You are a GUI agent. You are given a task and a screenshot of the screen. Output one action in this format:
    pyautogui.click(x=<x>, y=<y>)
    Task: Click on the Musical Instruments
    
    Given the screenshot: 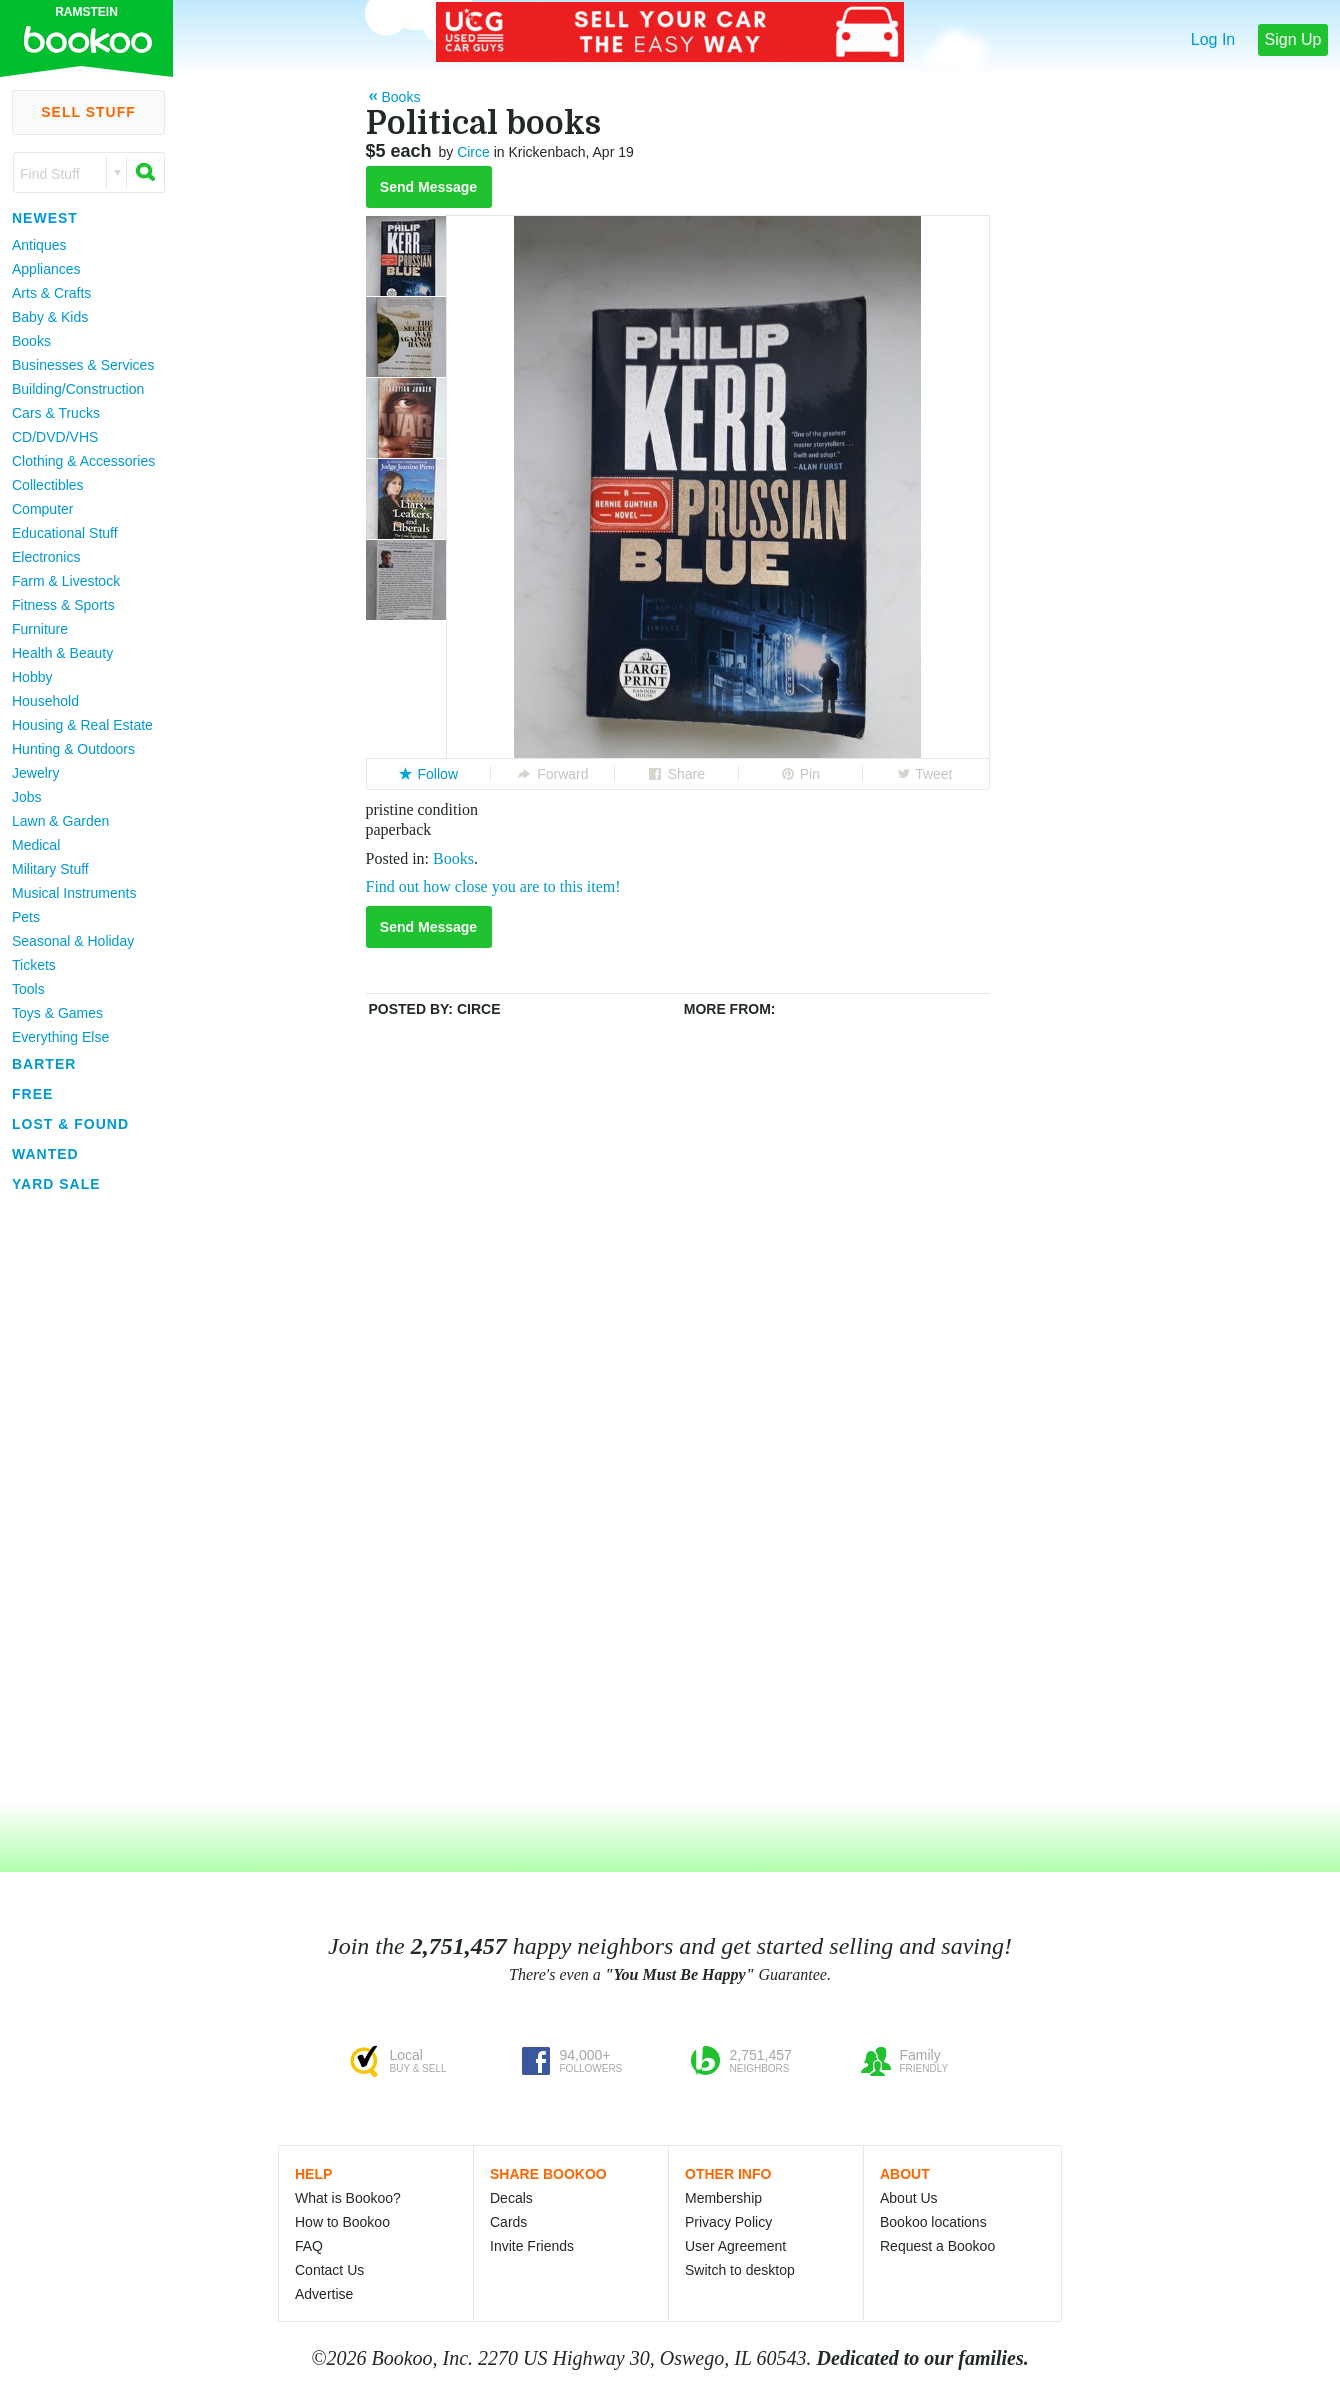 What is the action you would take?
    pyautogui.click(x=74, y=893)
    